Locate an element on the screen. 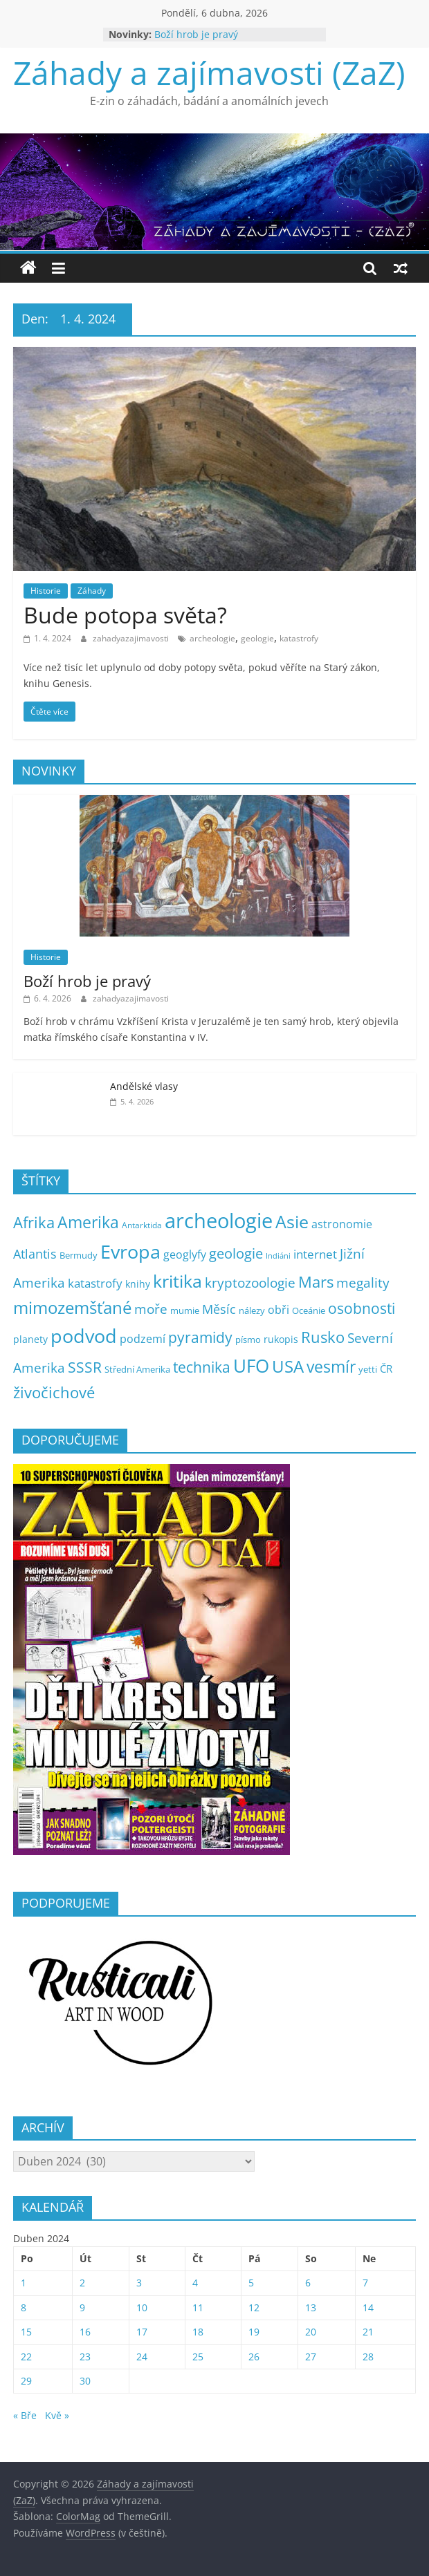  Amerika [Amerika (61 položek)] is located at coordinates (88, 1222).